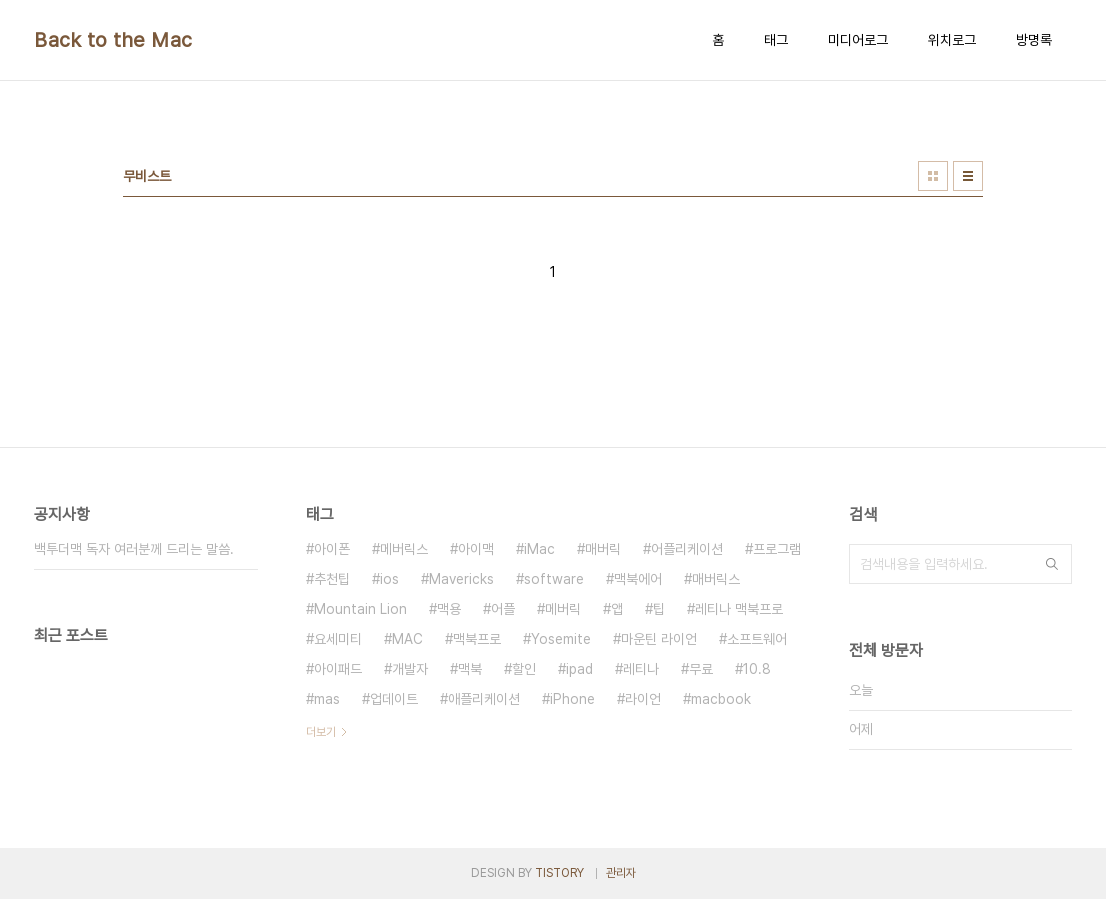 The width and height of the screenshot is (1106, 899). I want to click on 검색, so click(1052, 564).